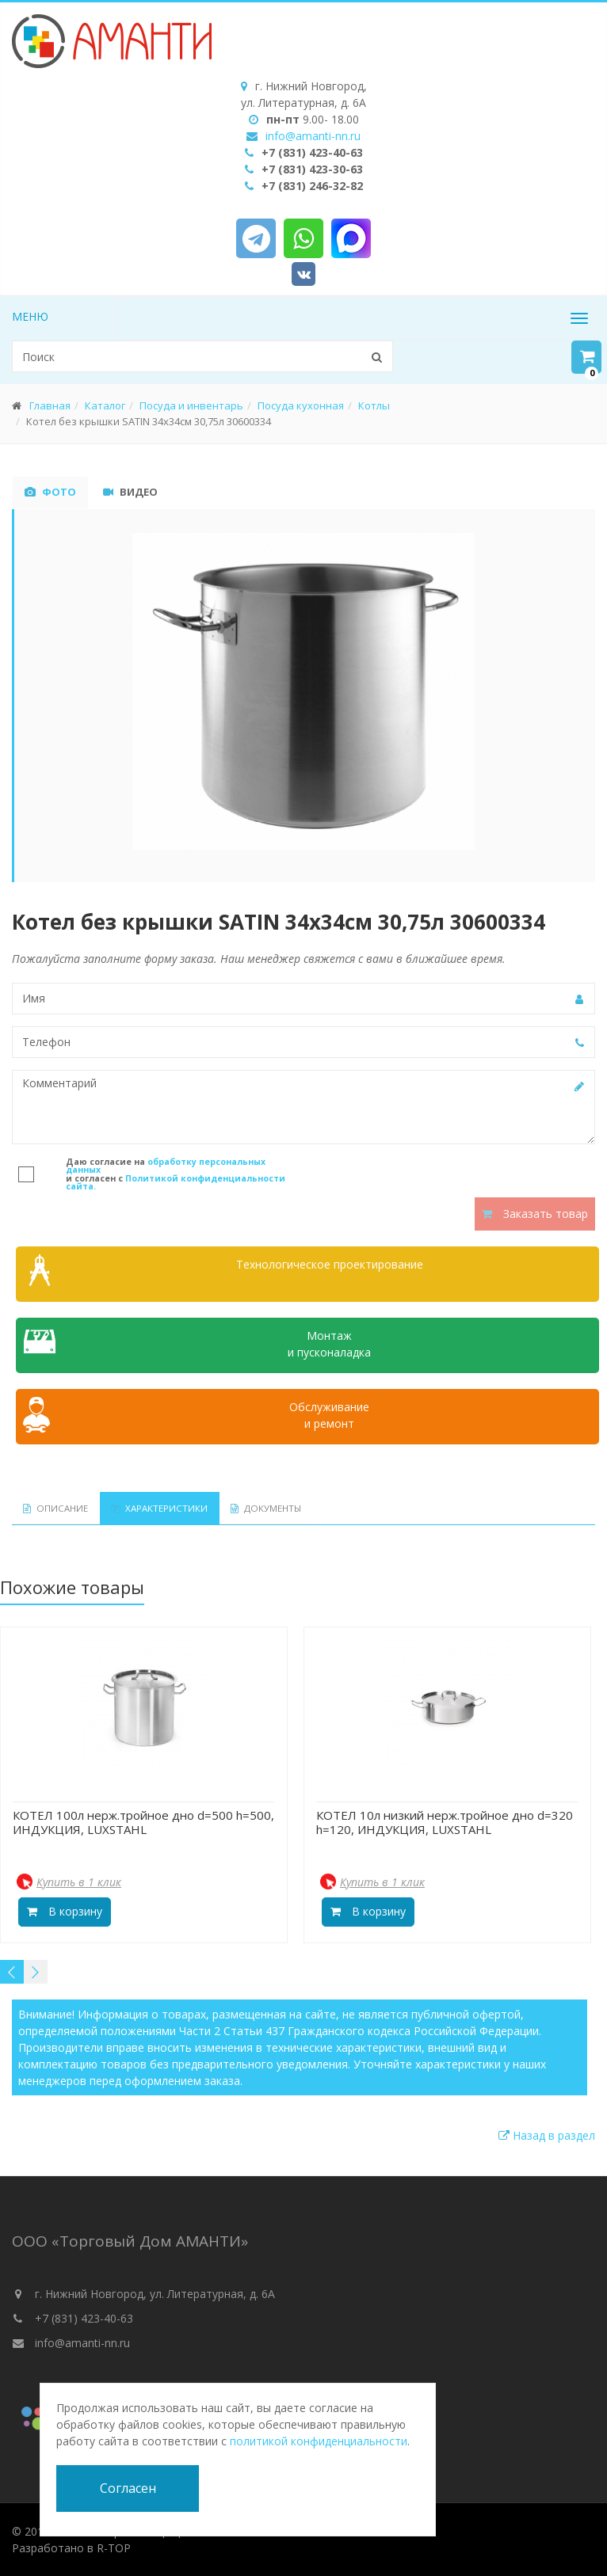 Image resolution: width=607 pixels, height=2576 pixels. Describe the element at coordinates (130, 492) in the screenshot. I see `Видео [tab]` at that location.